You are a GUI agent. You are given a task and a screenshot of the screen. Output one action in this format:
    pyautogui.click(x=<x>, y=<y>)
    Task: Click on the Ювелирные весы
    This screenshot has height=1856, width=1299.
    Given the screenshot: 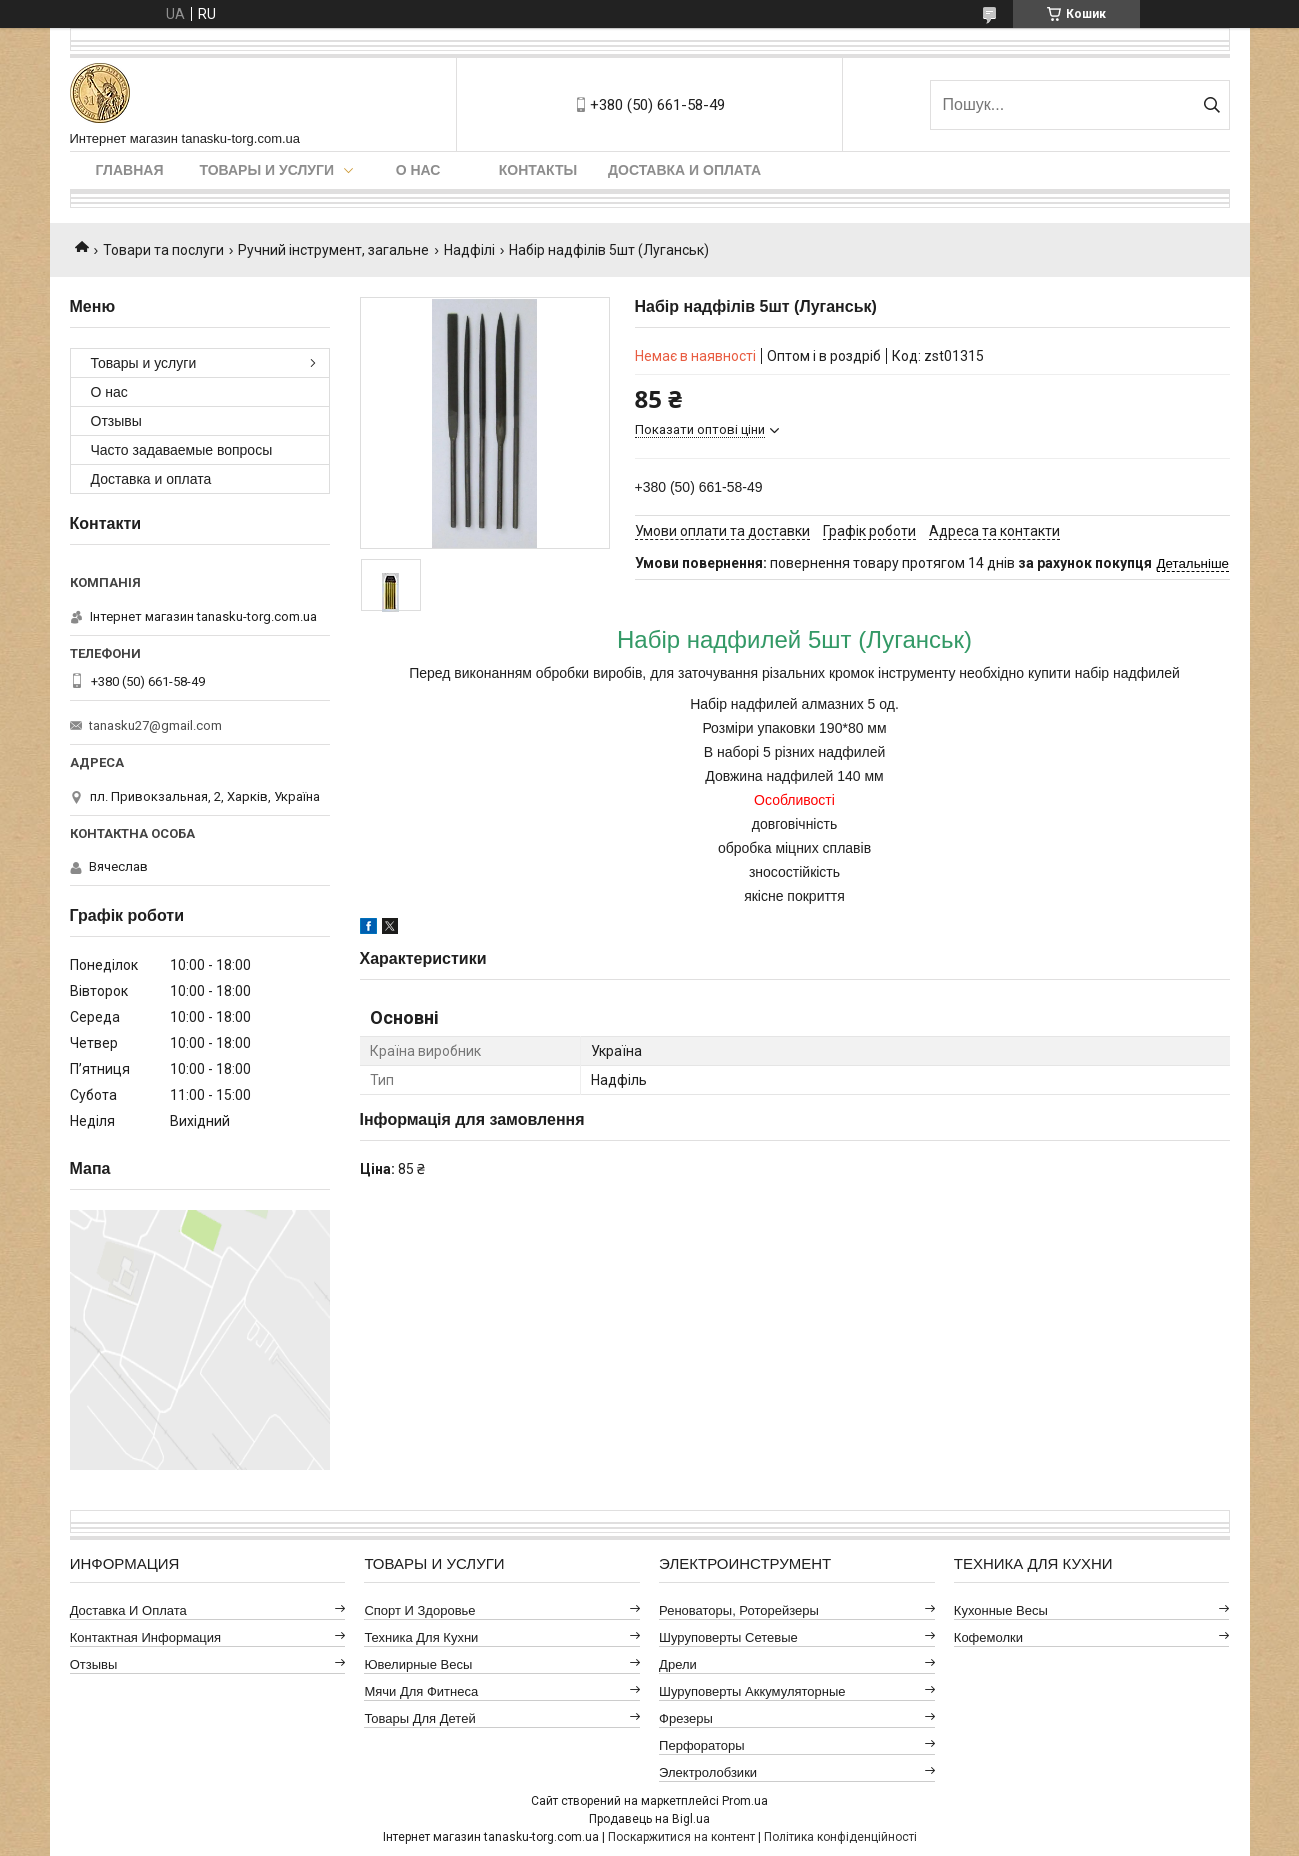 What is the action you would take?
    pyautogui.click(x=418, y=1664)
    